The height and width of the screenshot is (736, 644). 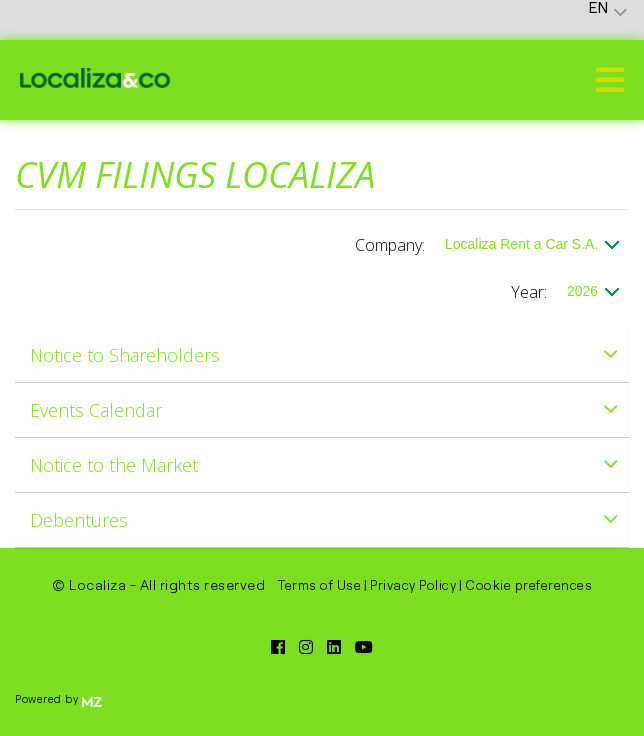 What do you see at coordinates (390, 245) in the screenshot?
I see `Company:` at bounding box center [390, 245].